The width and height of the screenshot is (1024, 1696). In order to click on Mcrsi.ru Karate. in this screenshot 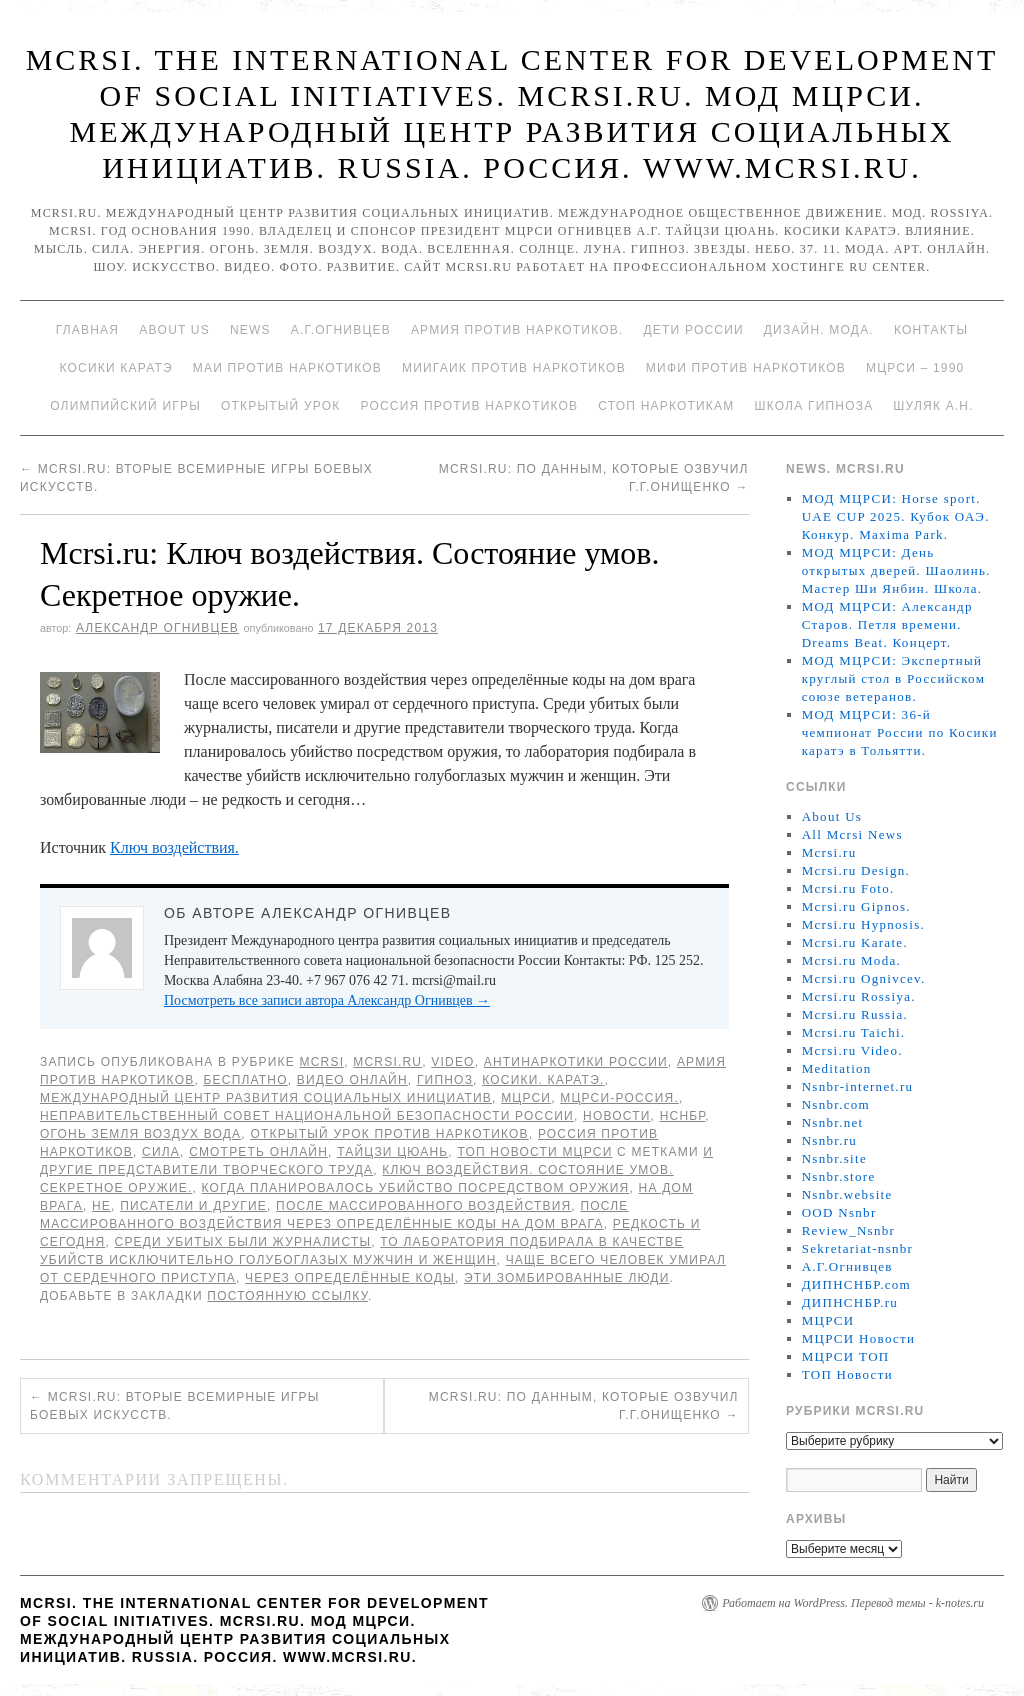, I will do `click(855, 942)`.